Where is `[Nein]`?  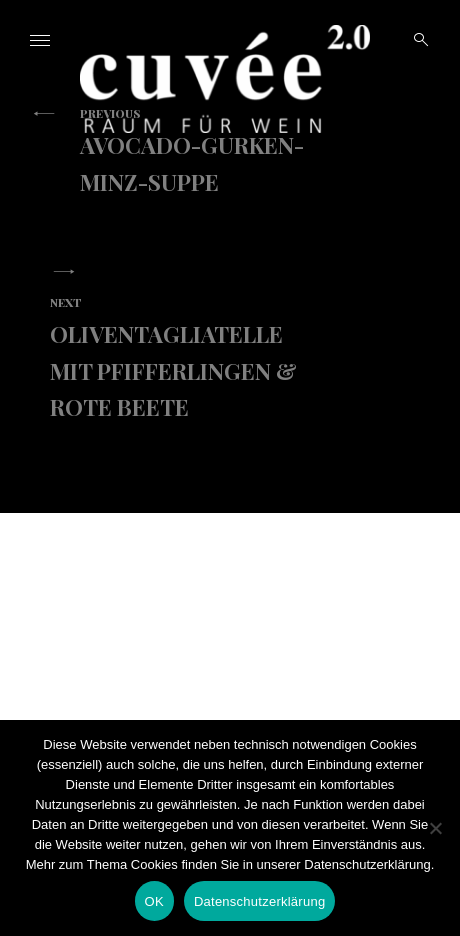
[Nein] is located at coordinates (435, 828).